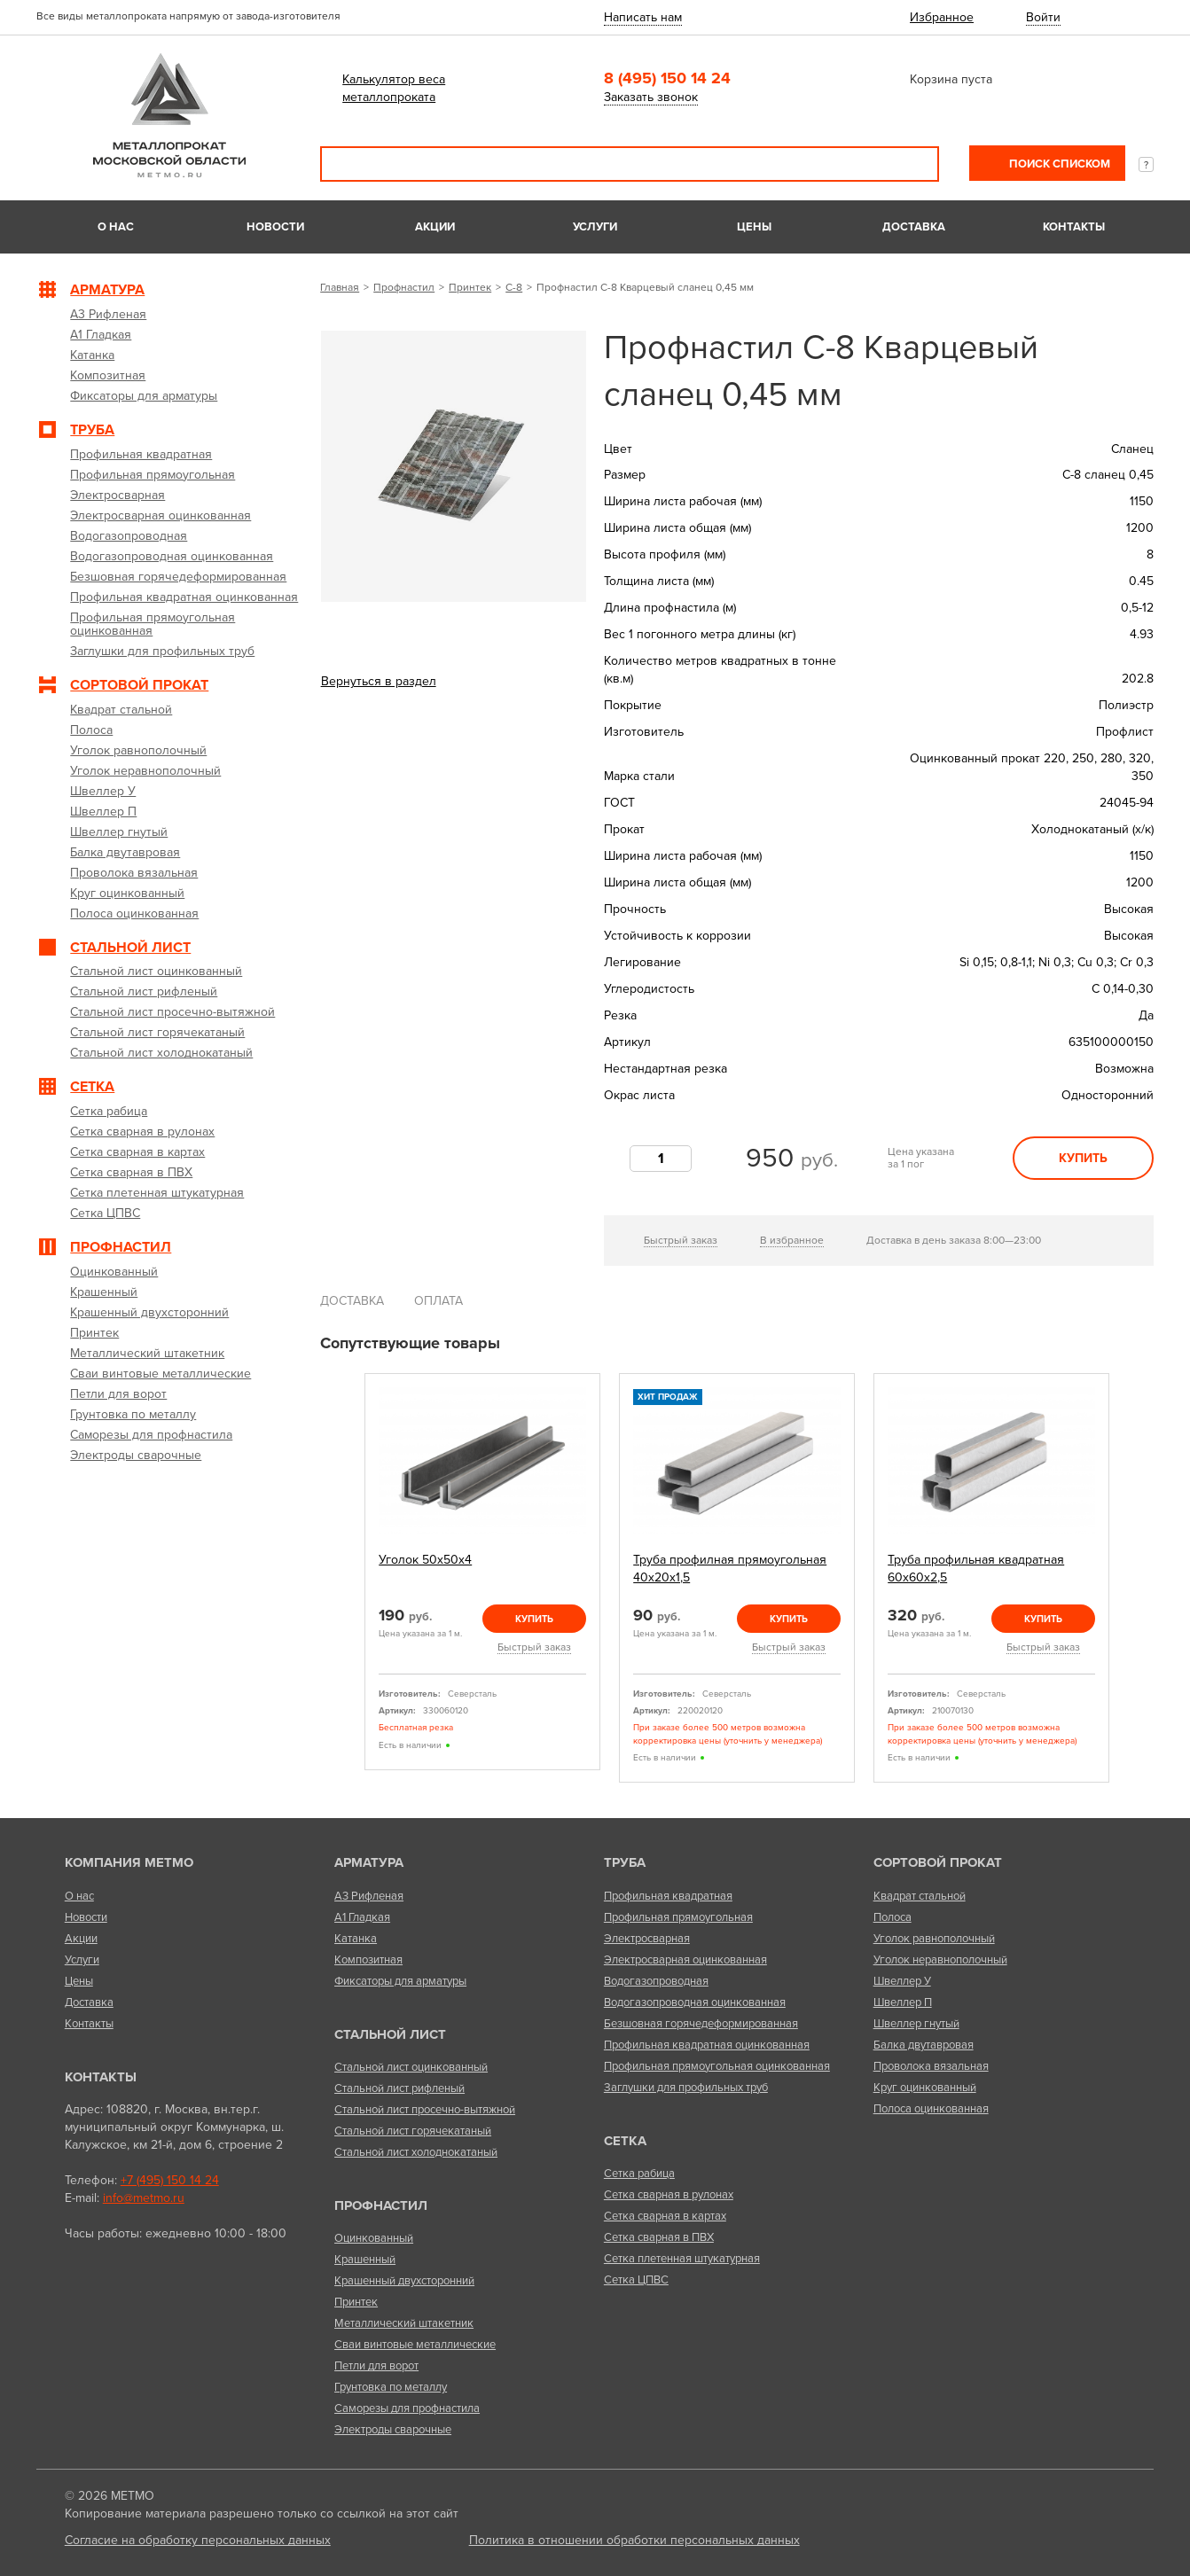 The image size is (1190, 2576). Describe the element at coordinates (913, 164) in the screenshot. I see `Поиск` at that location.